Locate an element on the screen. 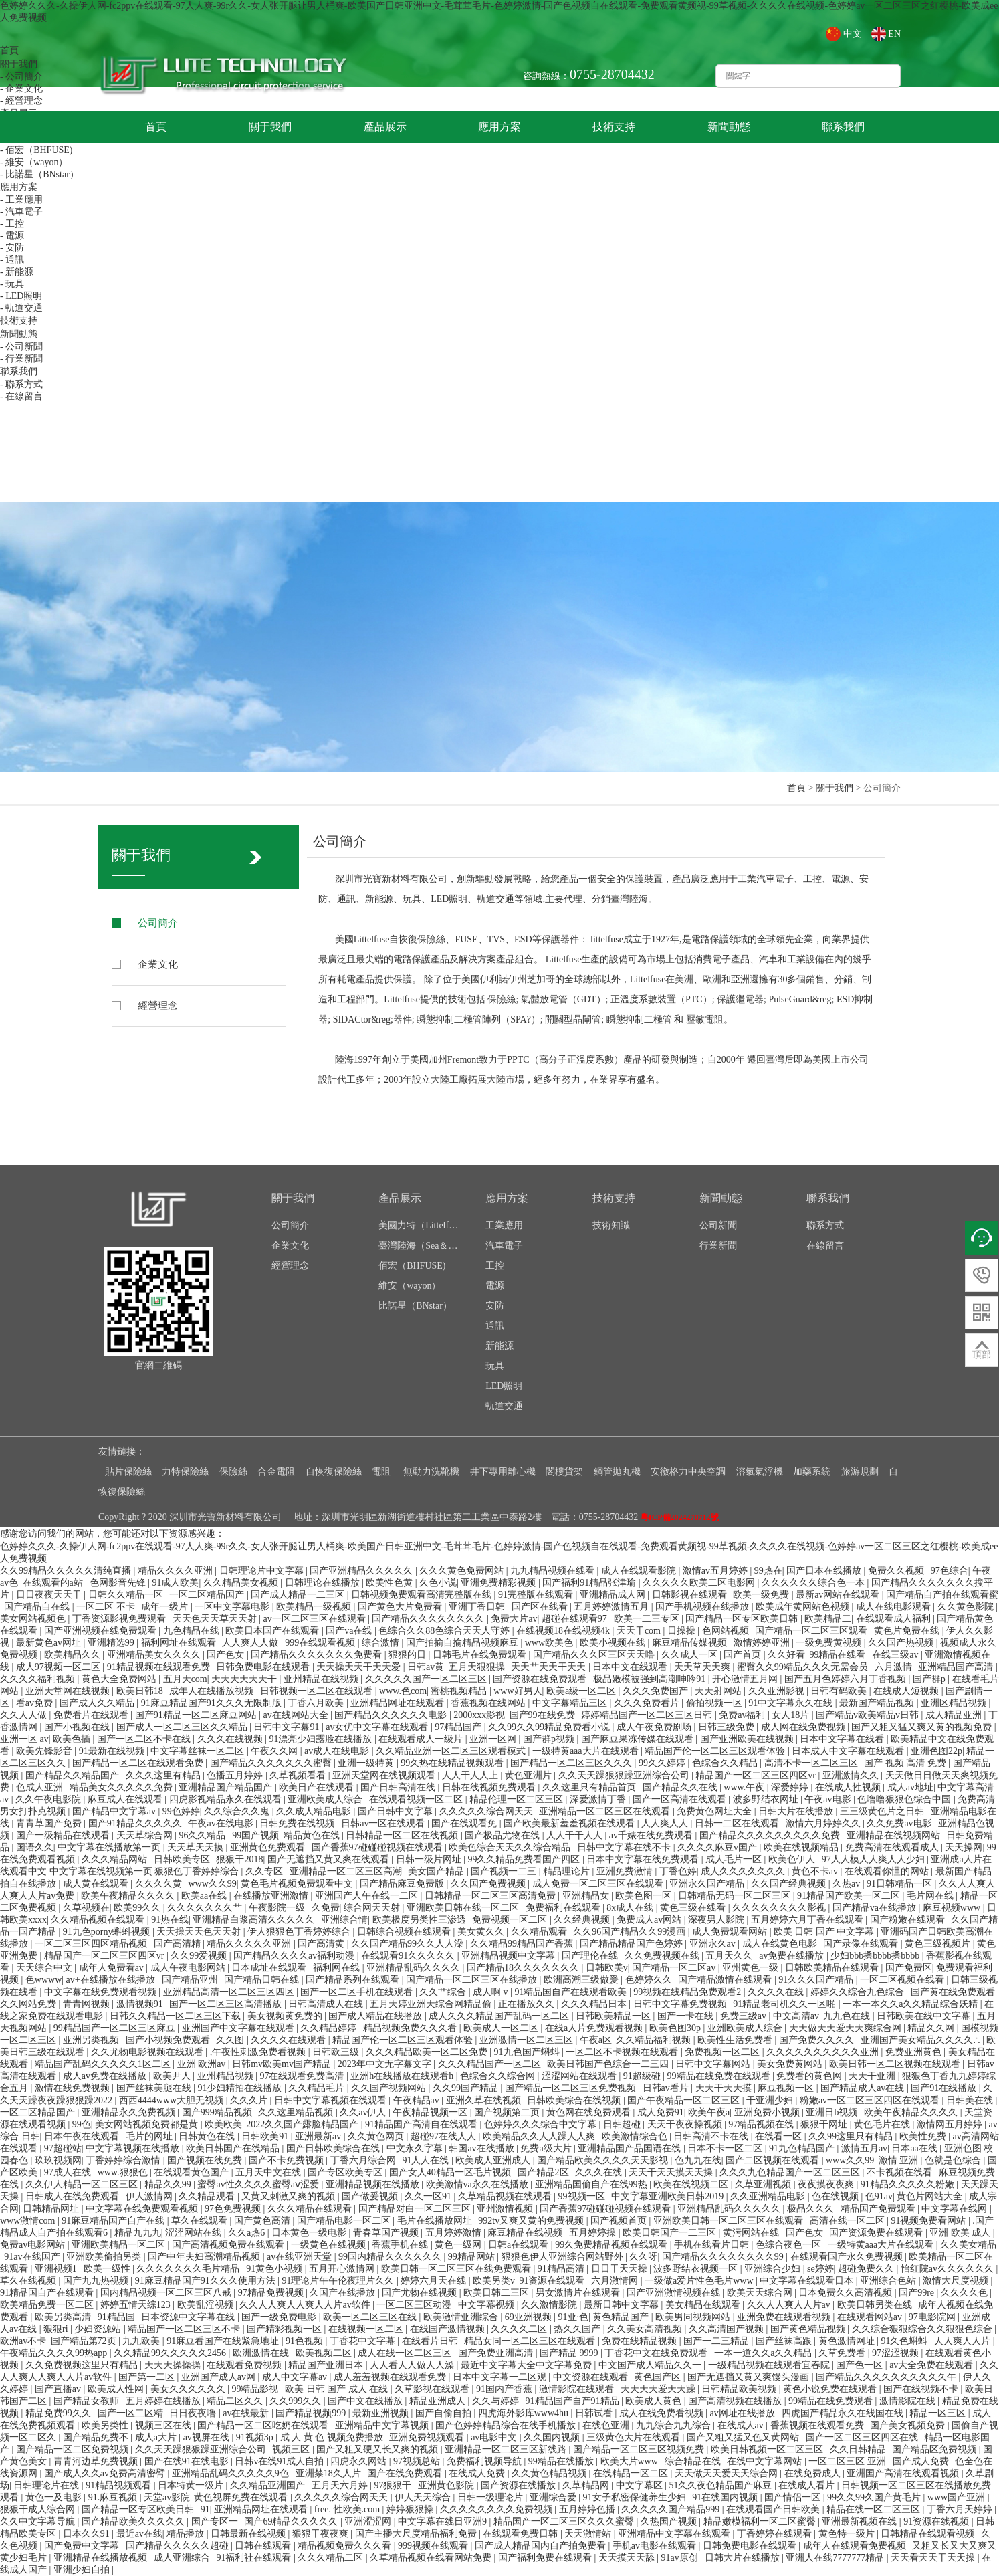 The width and height of the screenshot is (999, 2576). 极品久久久 is located at coordinates (812, 2209).